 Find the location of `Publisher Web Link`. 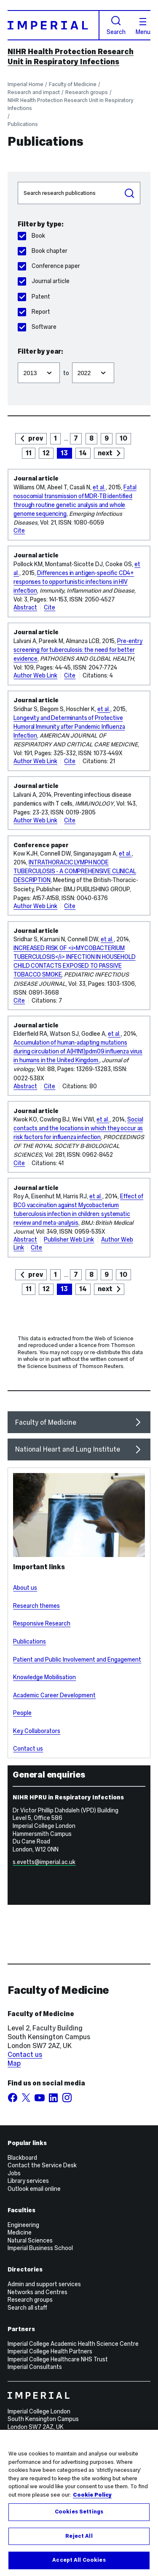

Publisher Web Link is located at coordinates (69, 1239).